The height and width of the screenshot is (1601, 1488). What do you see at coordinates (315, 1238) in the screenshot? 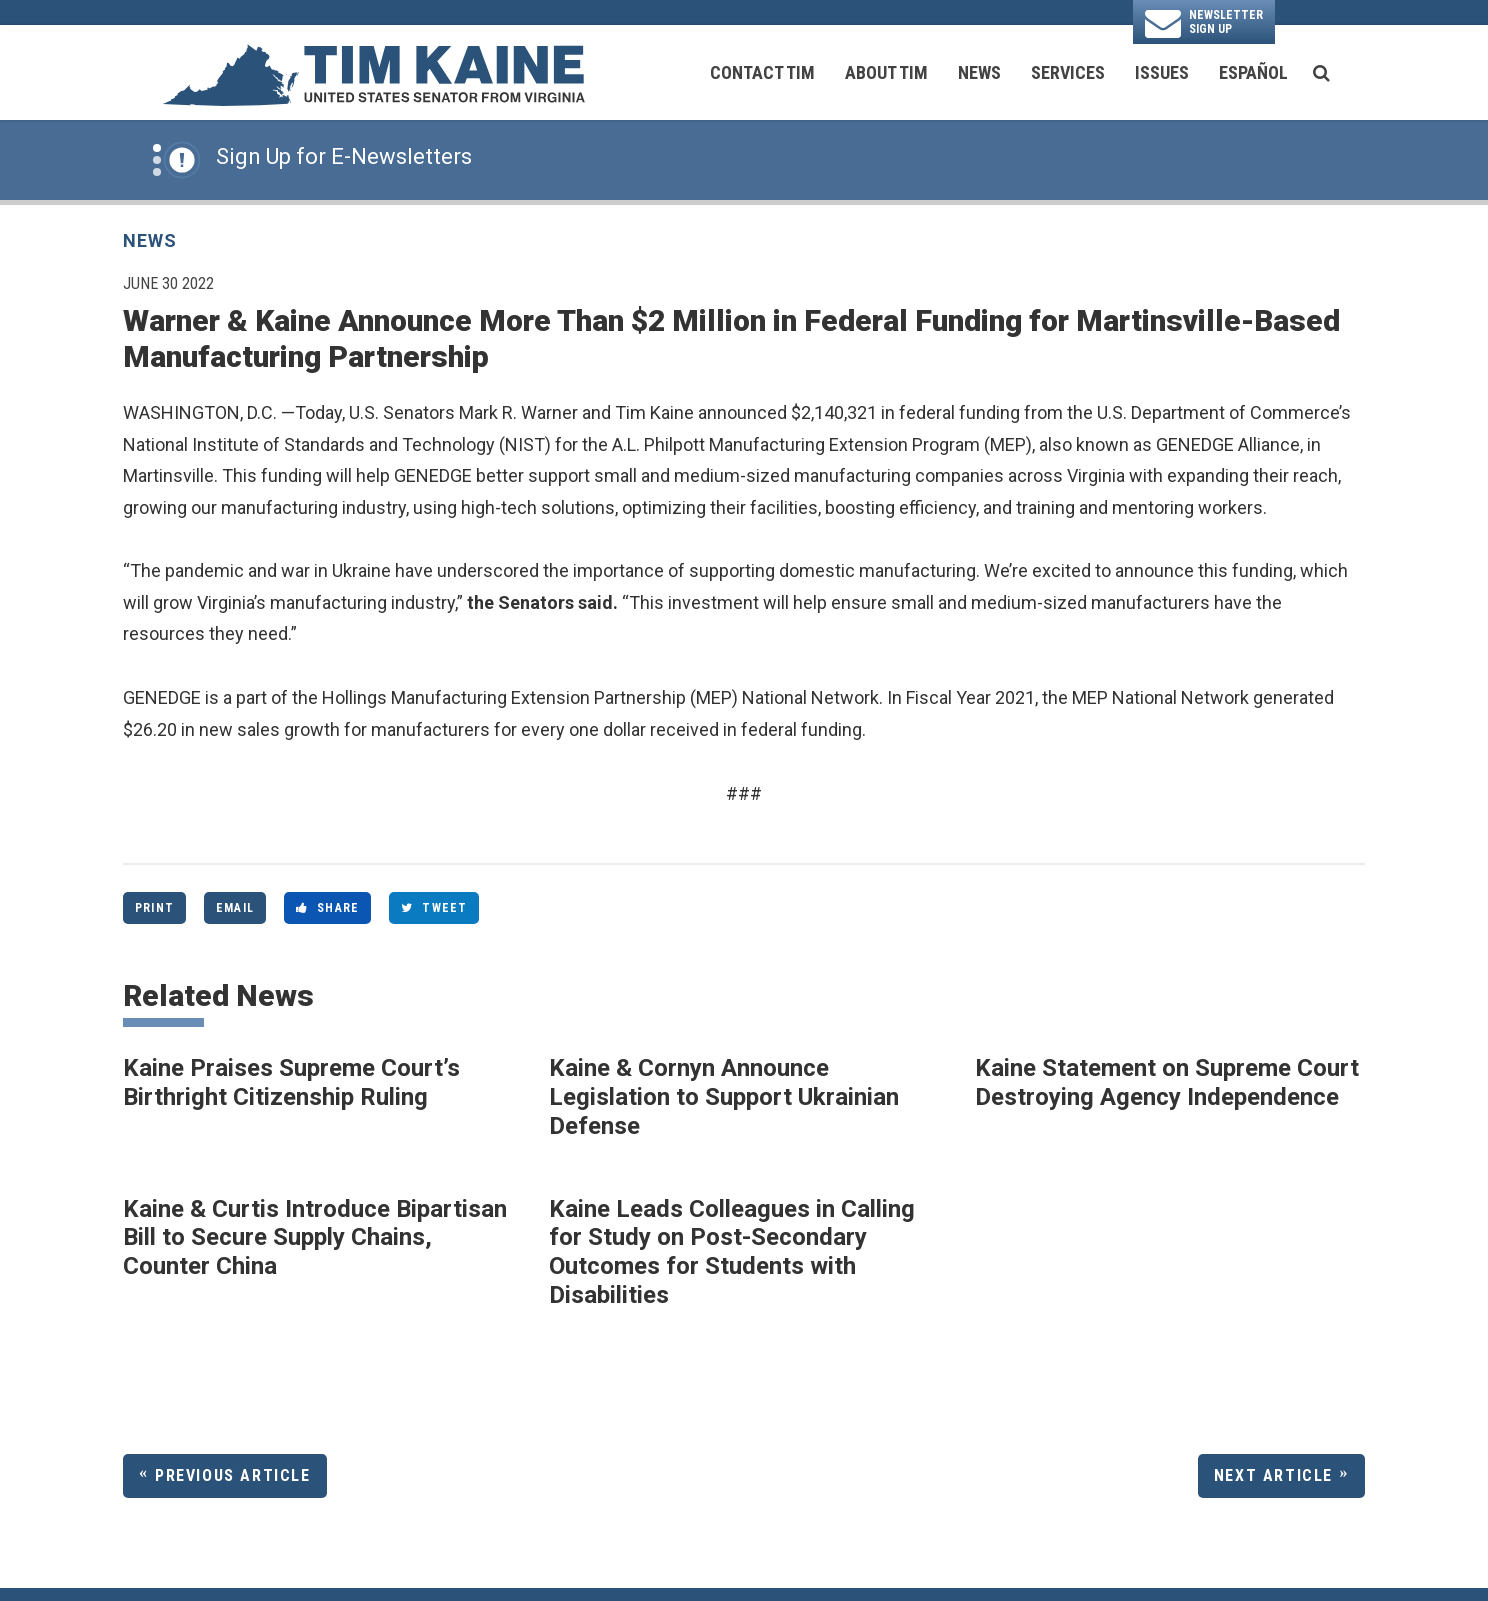
I see `Kaine & Curtis Introduce Bipartisan Bill to Secure Supply Chains, Counter China` at bounding box center [315, 1238].